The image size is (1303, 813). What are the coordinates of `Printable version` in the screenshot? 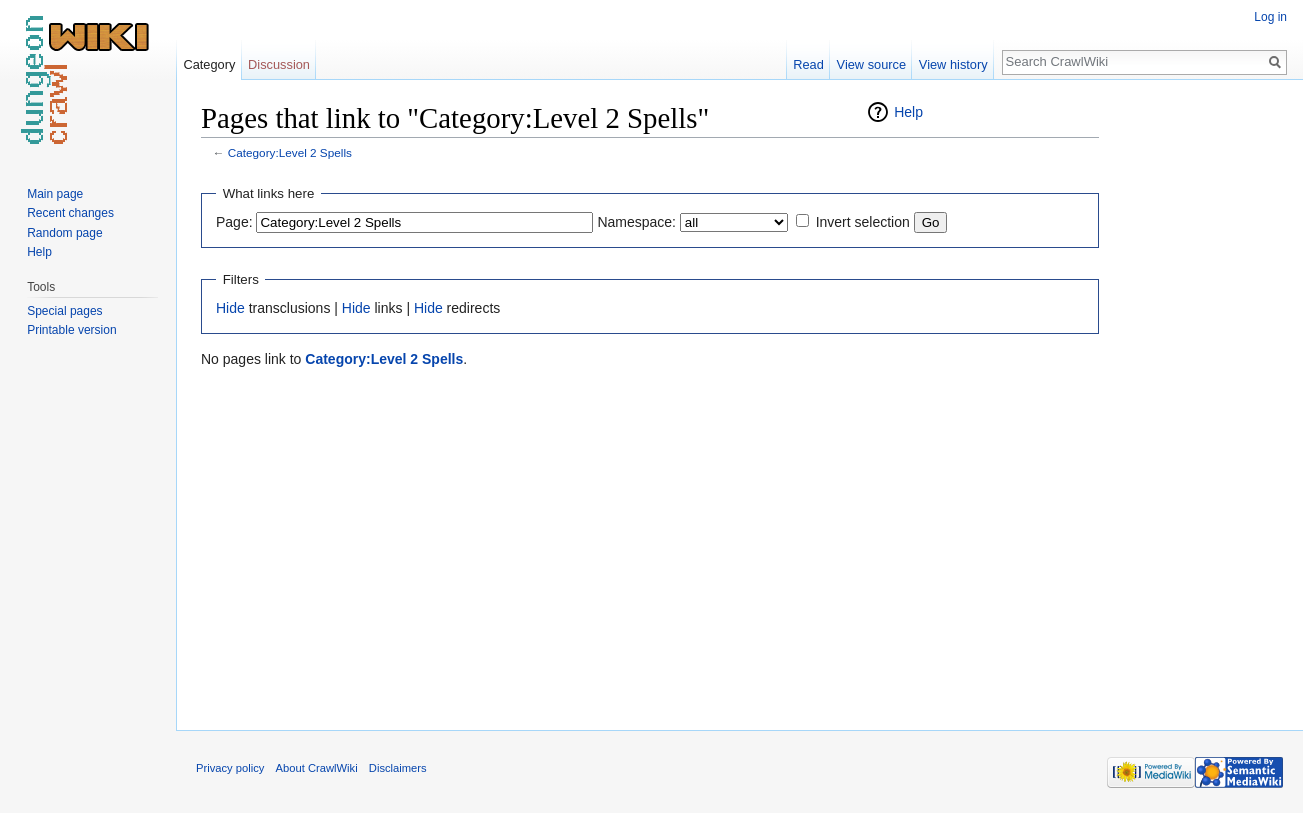 It's located at (71, 330).